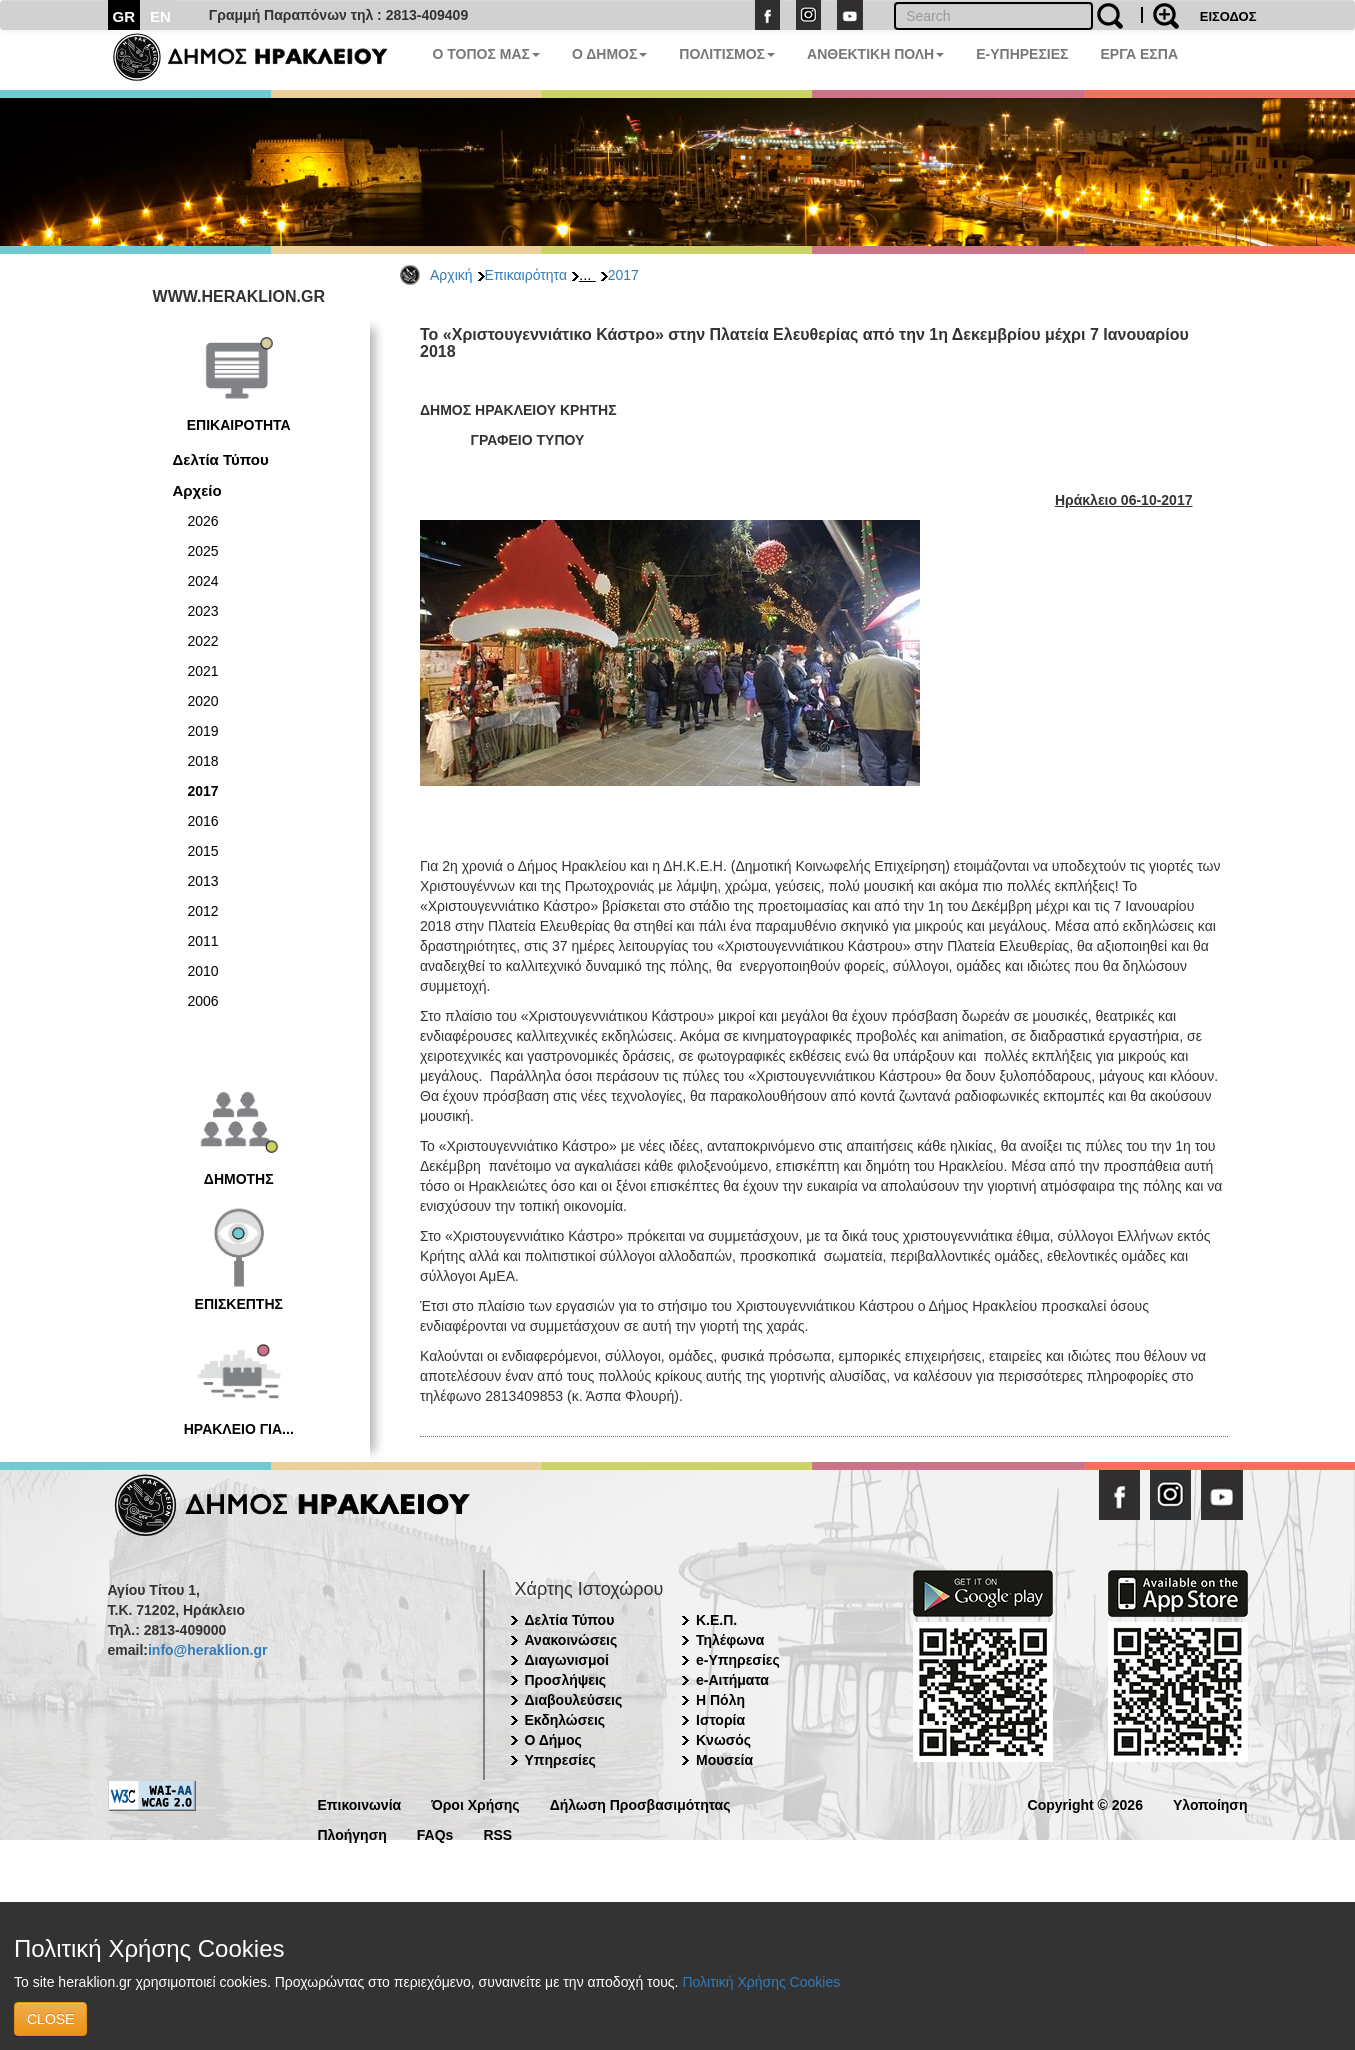 This screenshot has width=1355, height=2050. Describe the element at coordinates (203, 551) in the screenshot. I see `2025` at that location.